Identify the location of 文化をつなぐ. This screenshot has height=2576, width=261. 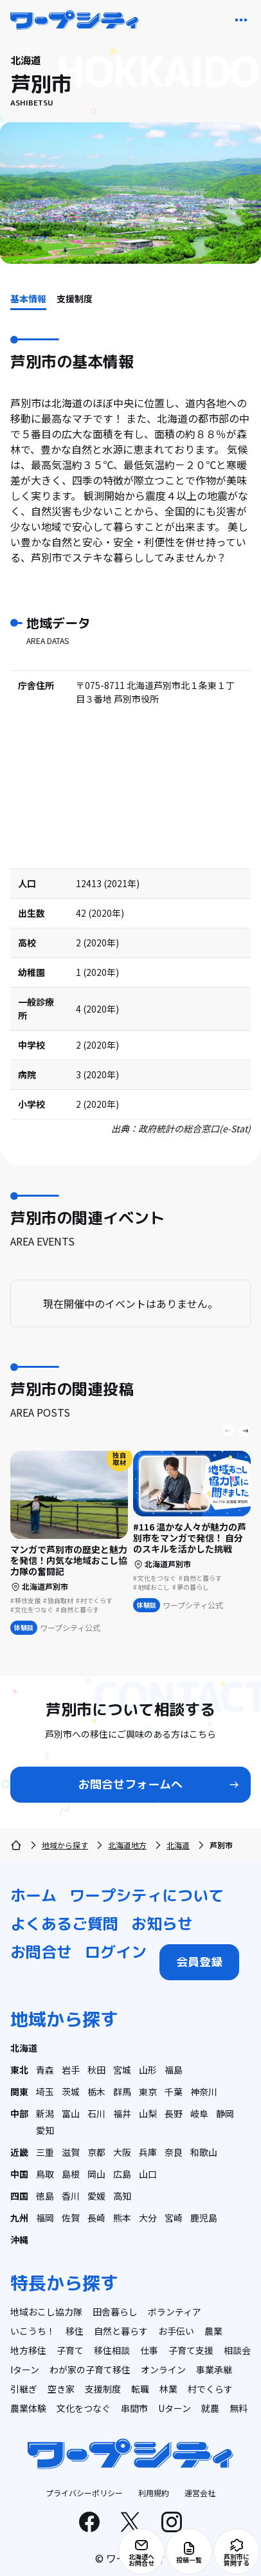
(84, 2408).